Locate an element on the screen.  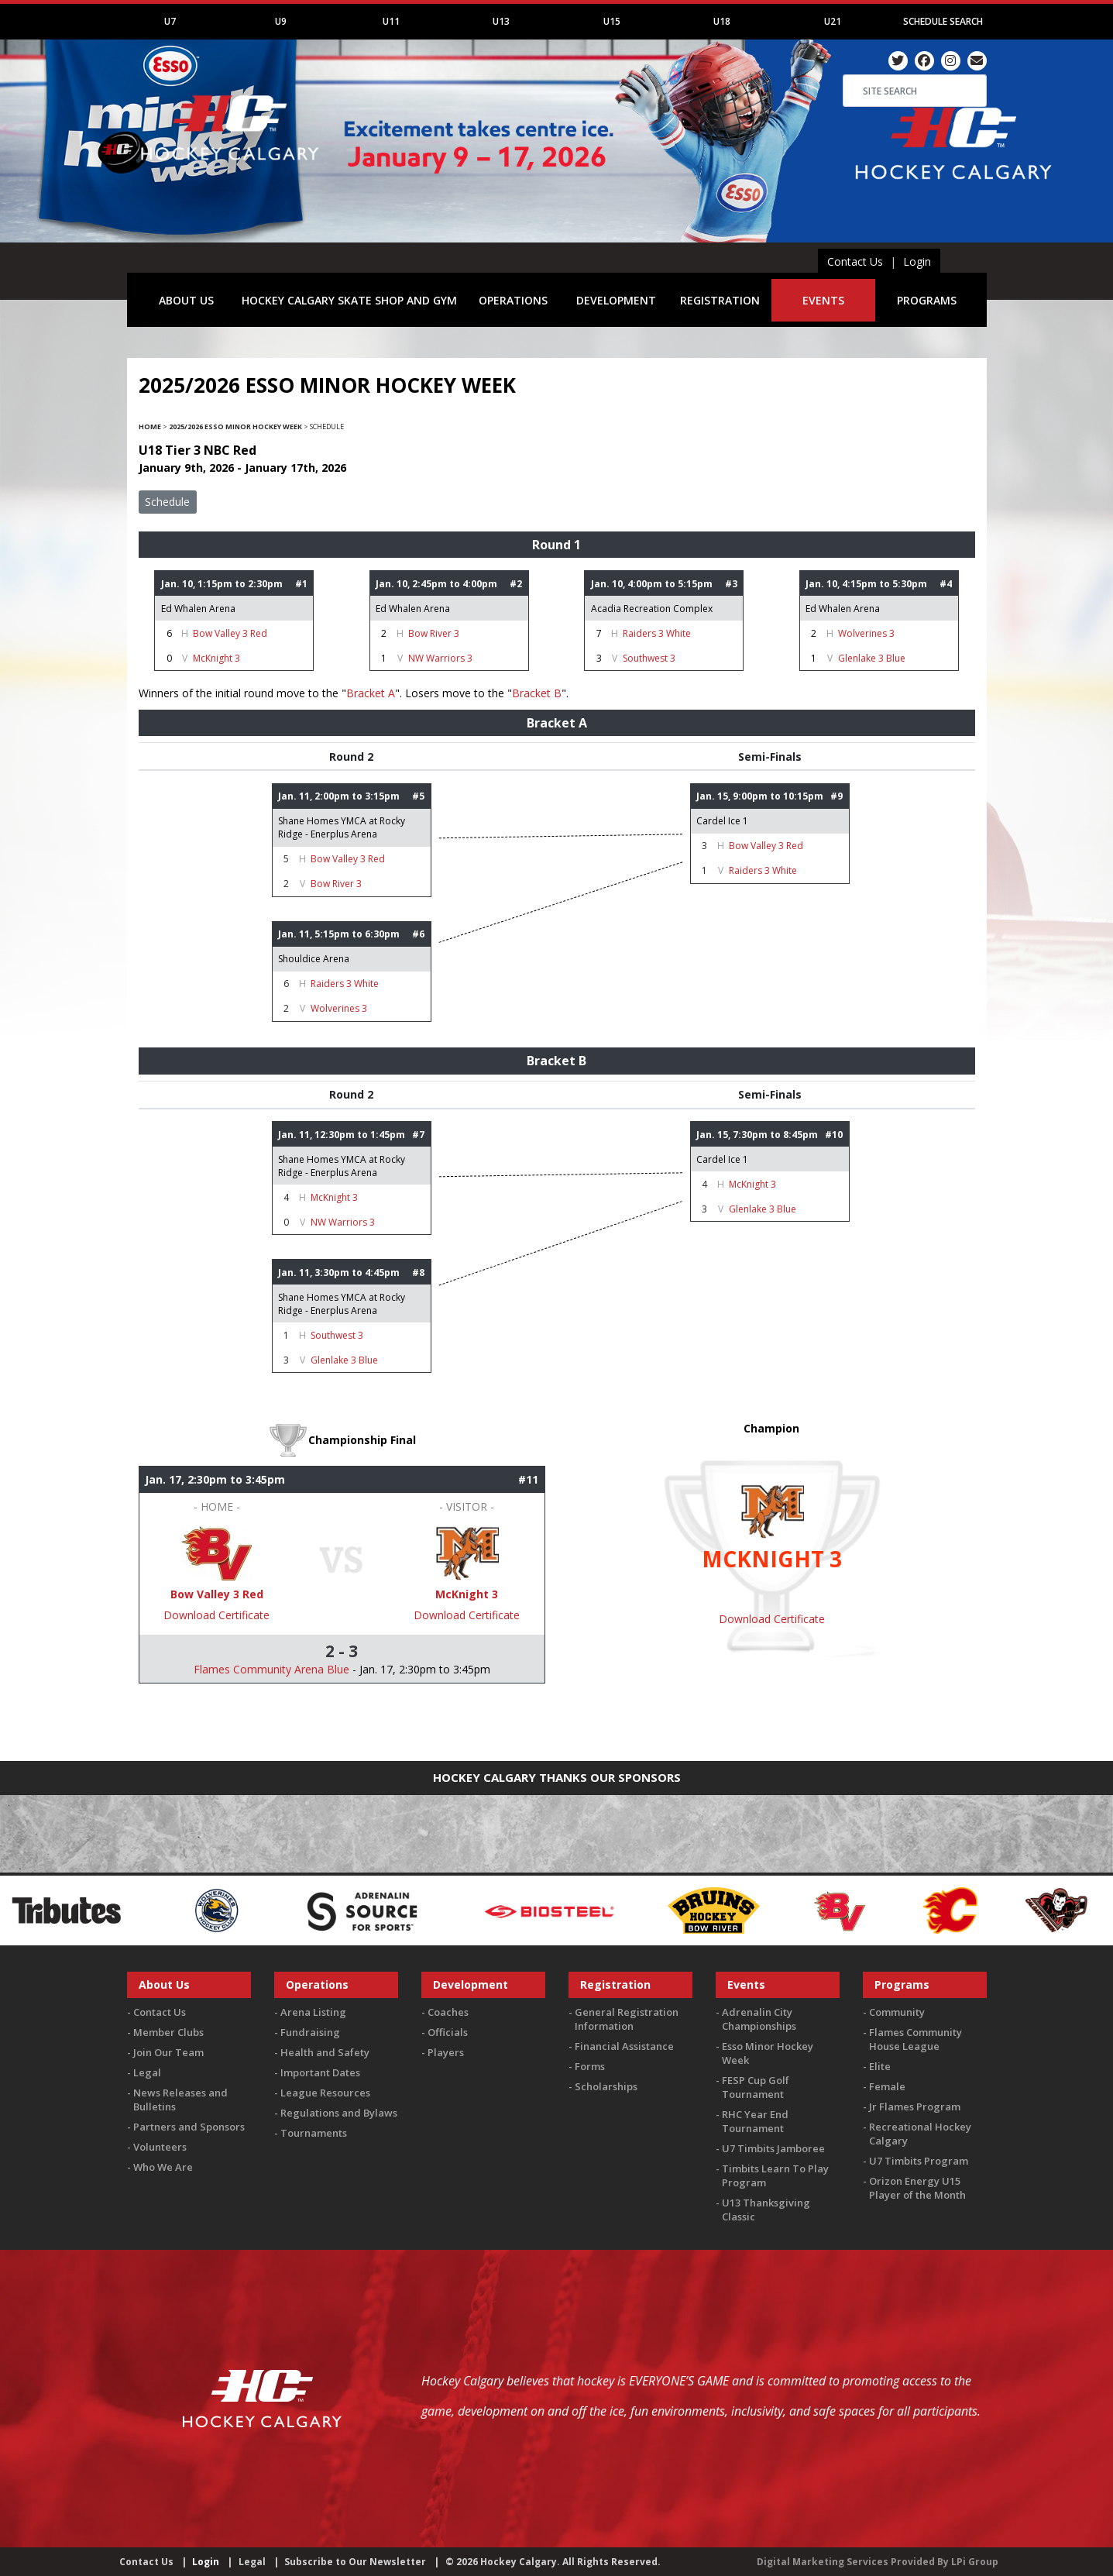
U15 is located at coordinates (611, 21).